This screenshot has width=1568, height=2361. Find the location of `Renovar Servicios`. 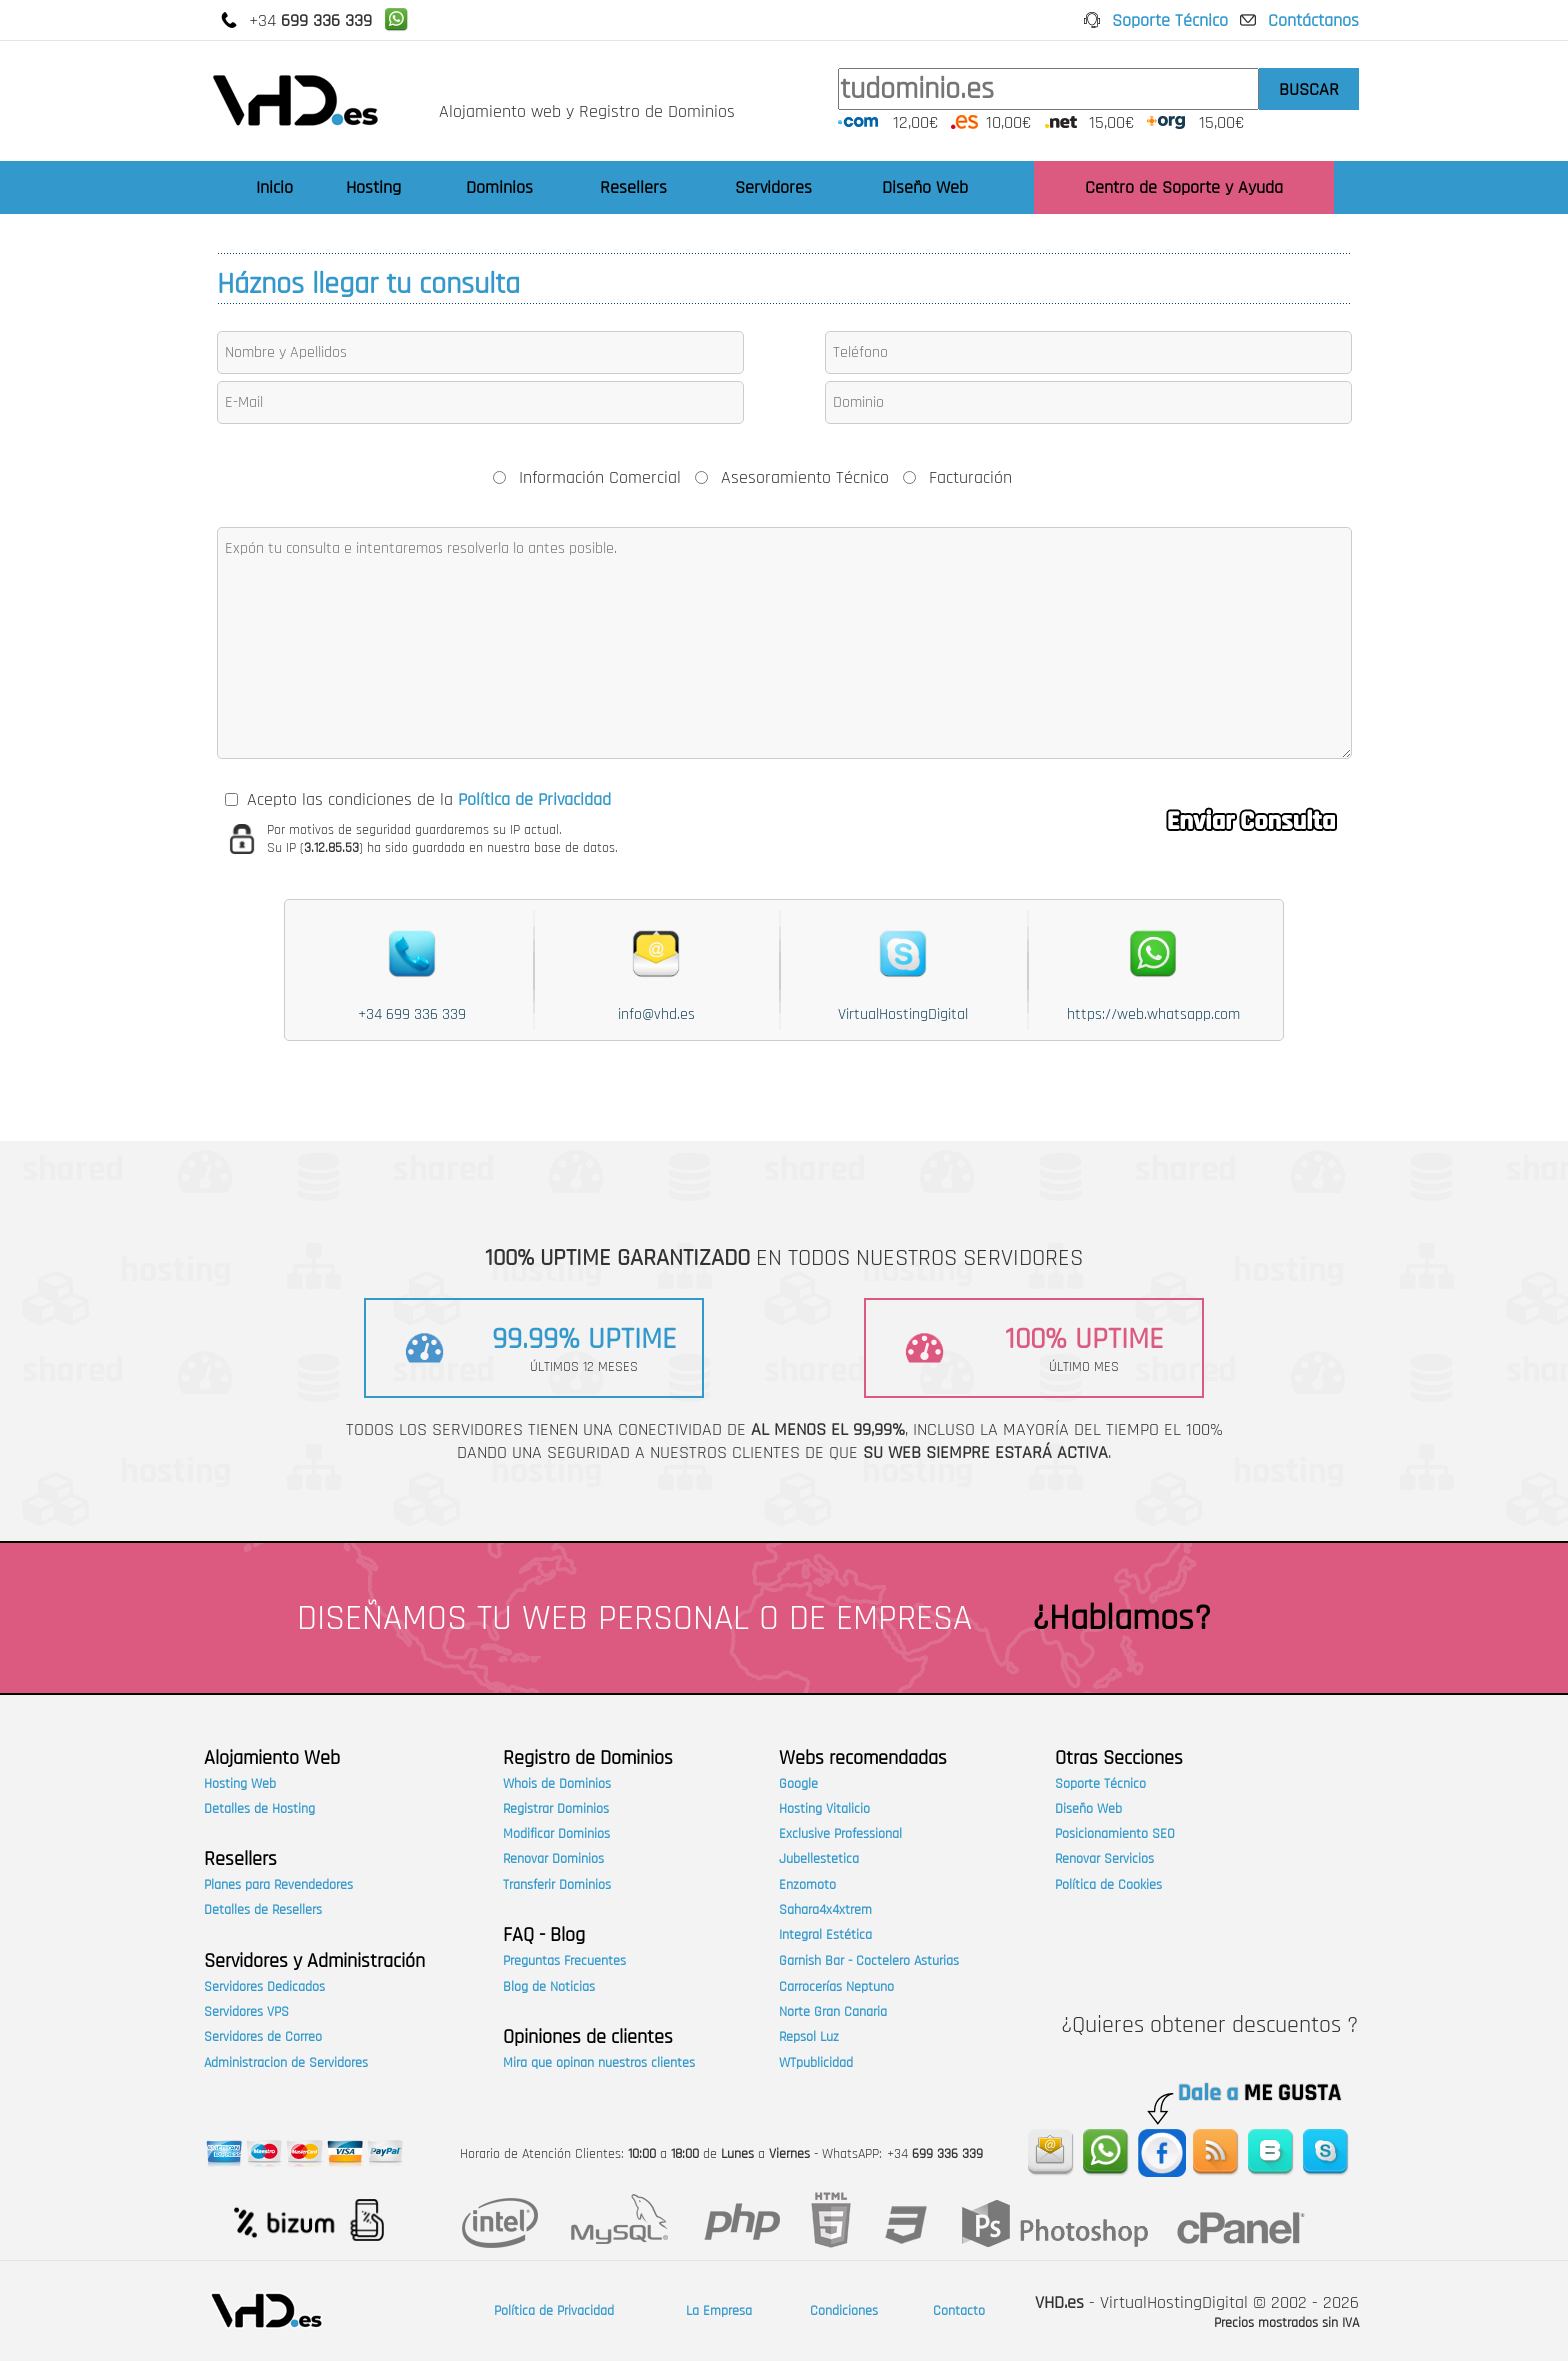

Renovar Servicios is located at coordinates (1104, 1859).